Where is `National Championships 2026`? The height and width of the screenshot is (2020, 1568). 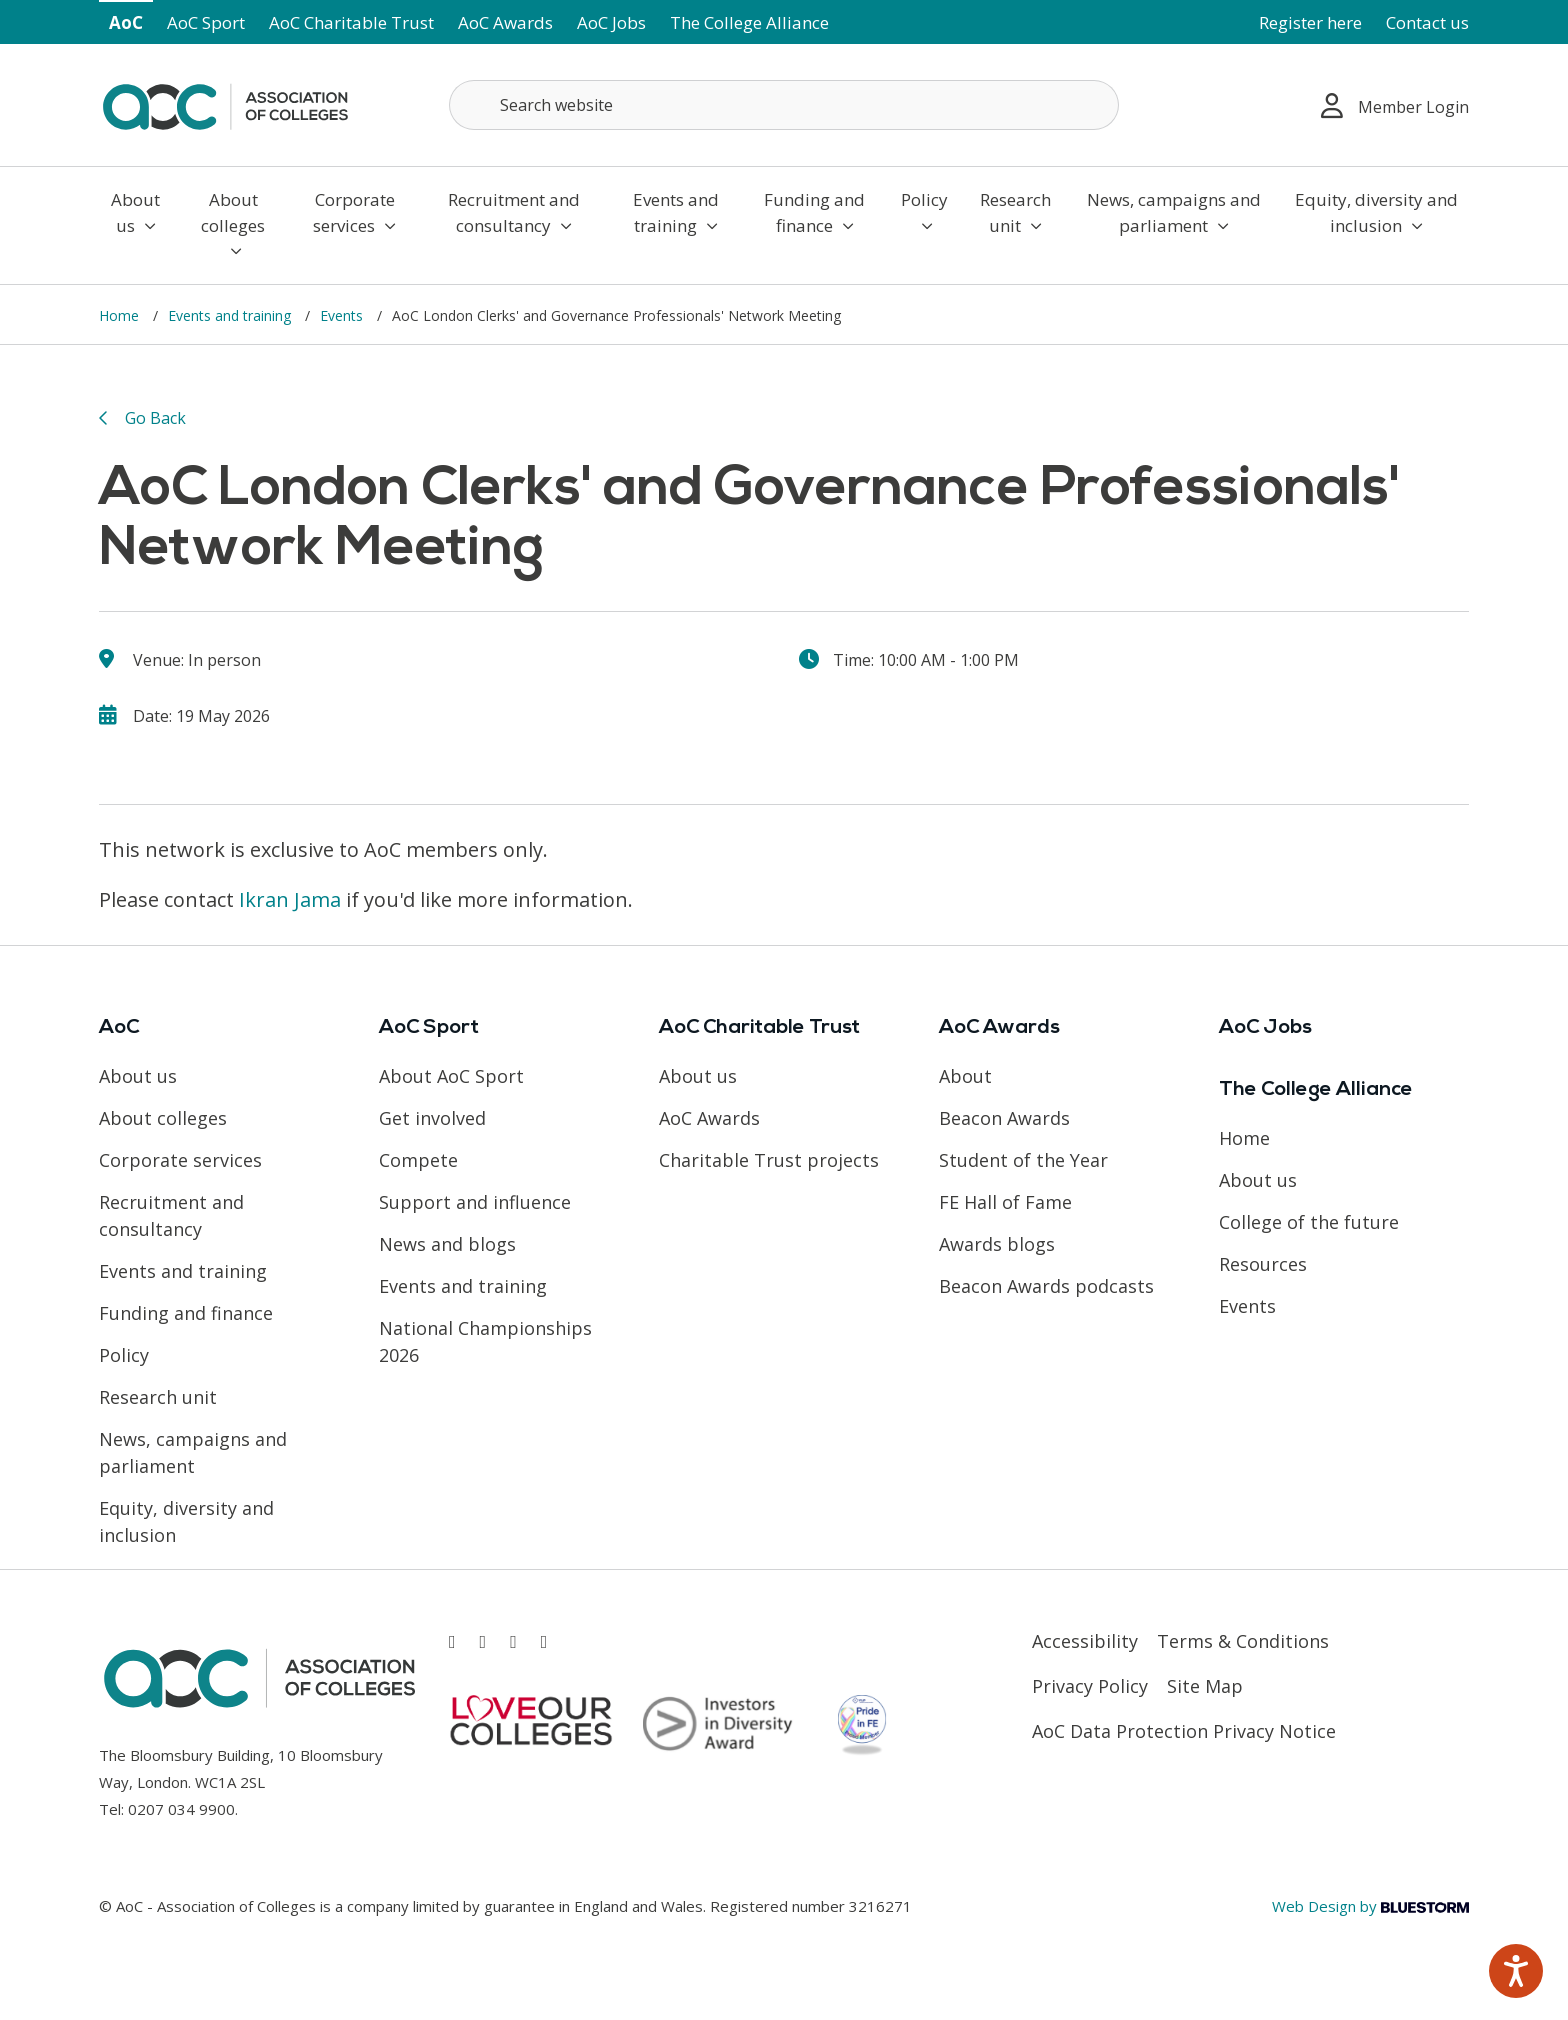 National Championships 2026 is located at coordinates (485, 1341).